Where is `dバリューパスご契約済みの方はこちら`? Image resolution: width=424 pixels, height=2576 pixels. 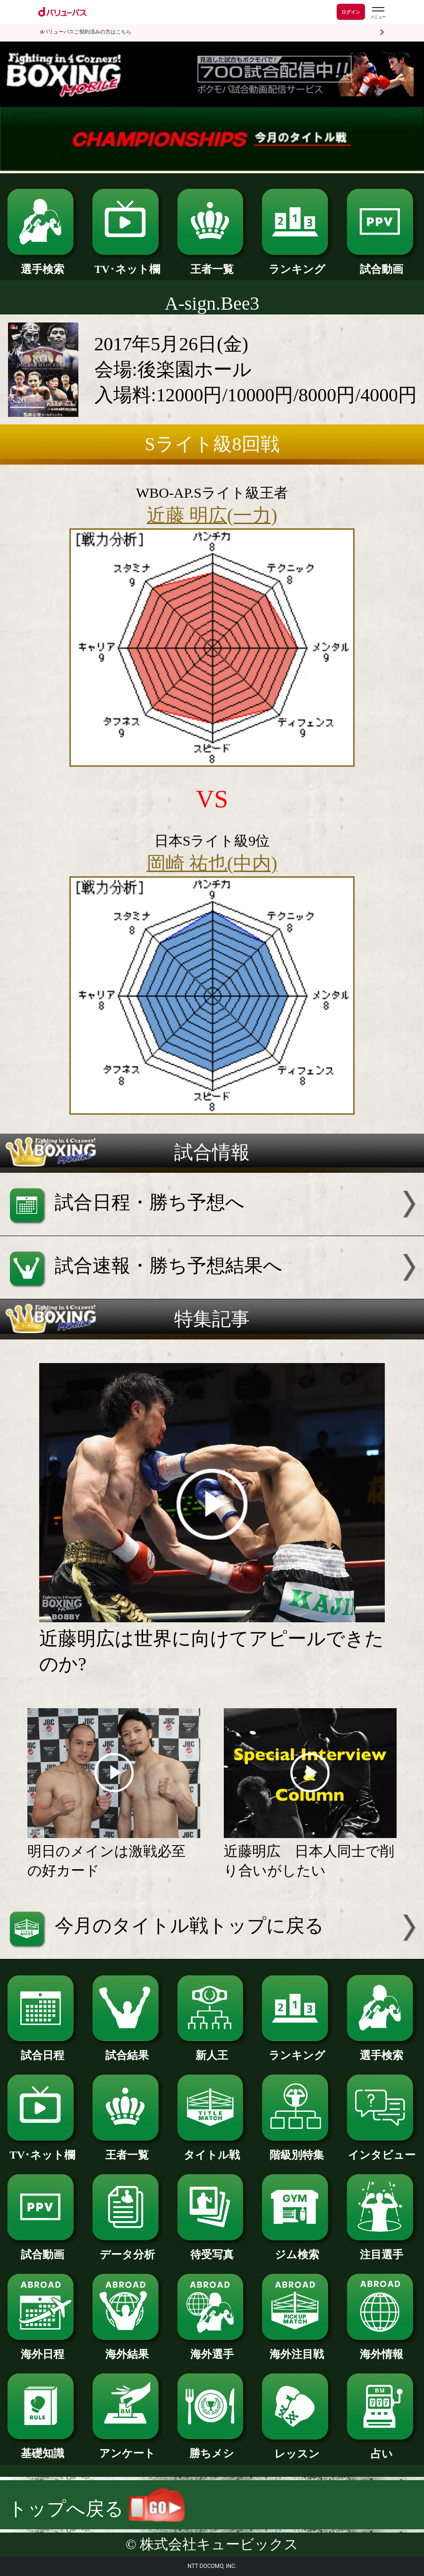 dバリューパスご契約済みの方はこちら is located at coordinates (85, 32).